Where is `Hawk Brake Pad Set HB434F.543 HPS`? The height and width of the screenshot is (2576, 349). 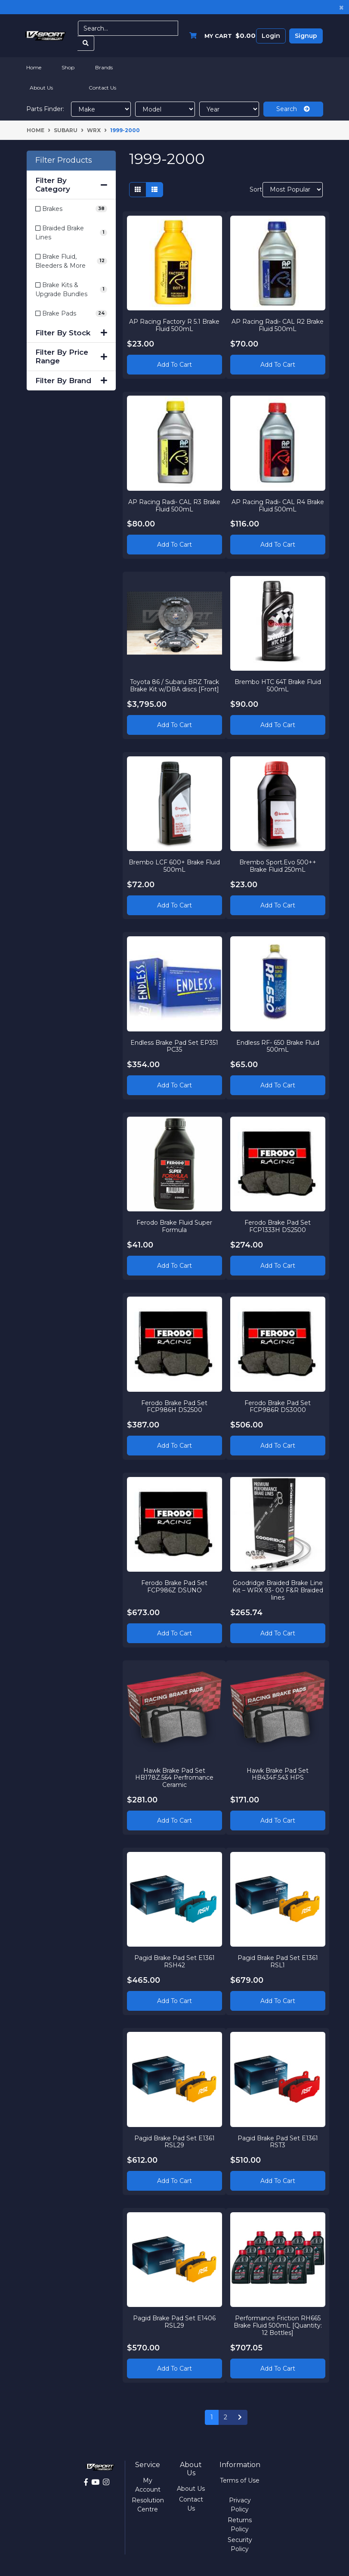
Hawk Brake Pad Set HB434F.543 HPS is located at coordinates (278, 1773).